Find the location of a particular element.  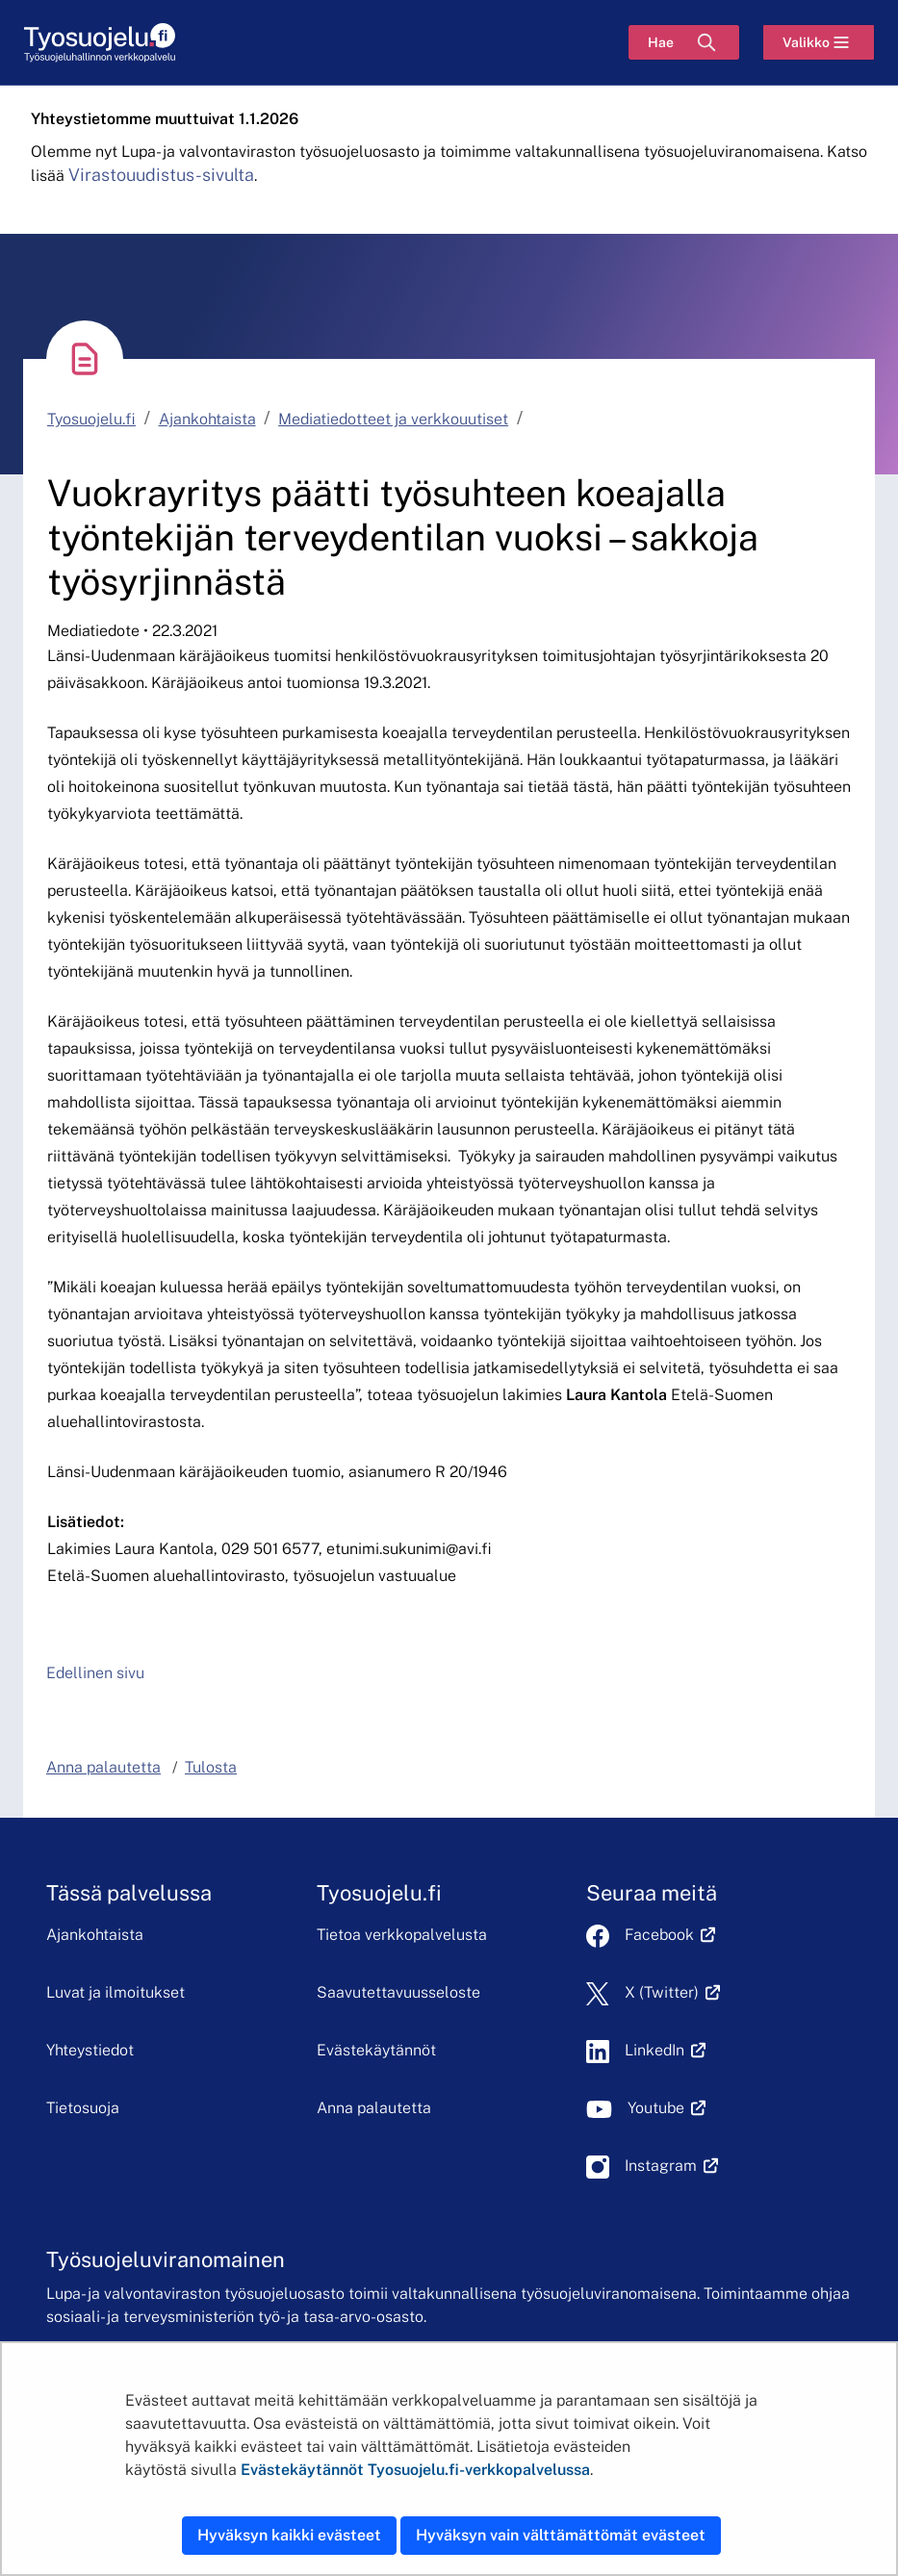

Yhteystiedot is located at coordinates (90, 2050).